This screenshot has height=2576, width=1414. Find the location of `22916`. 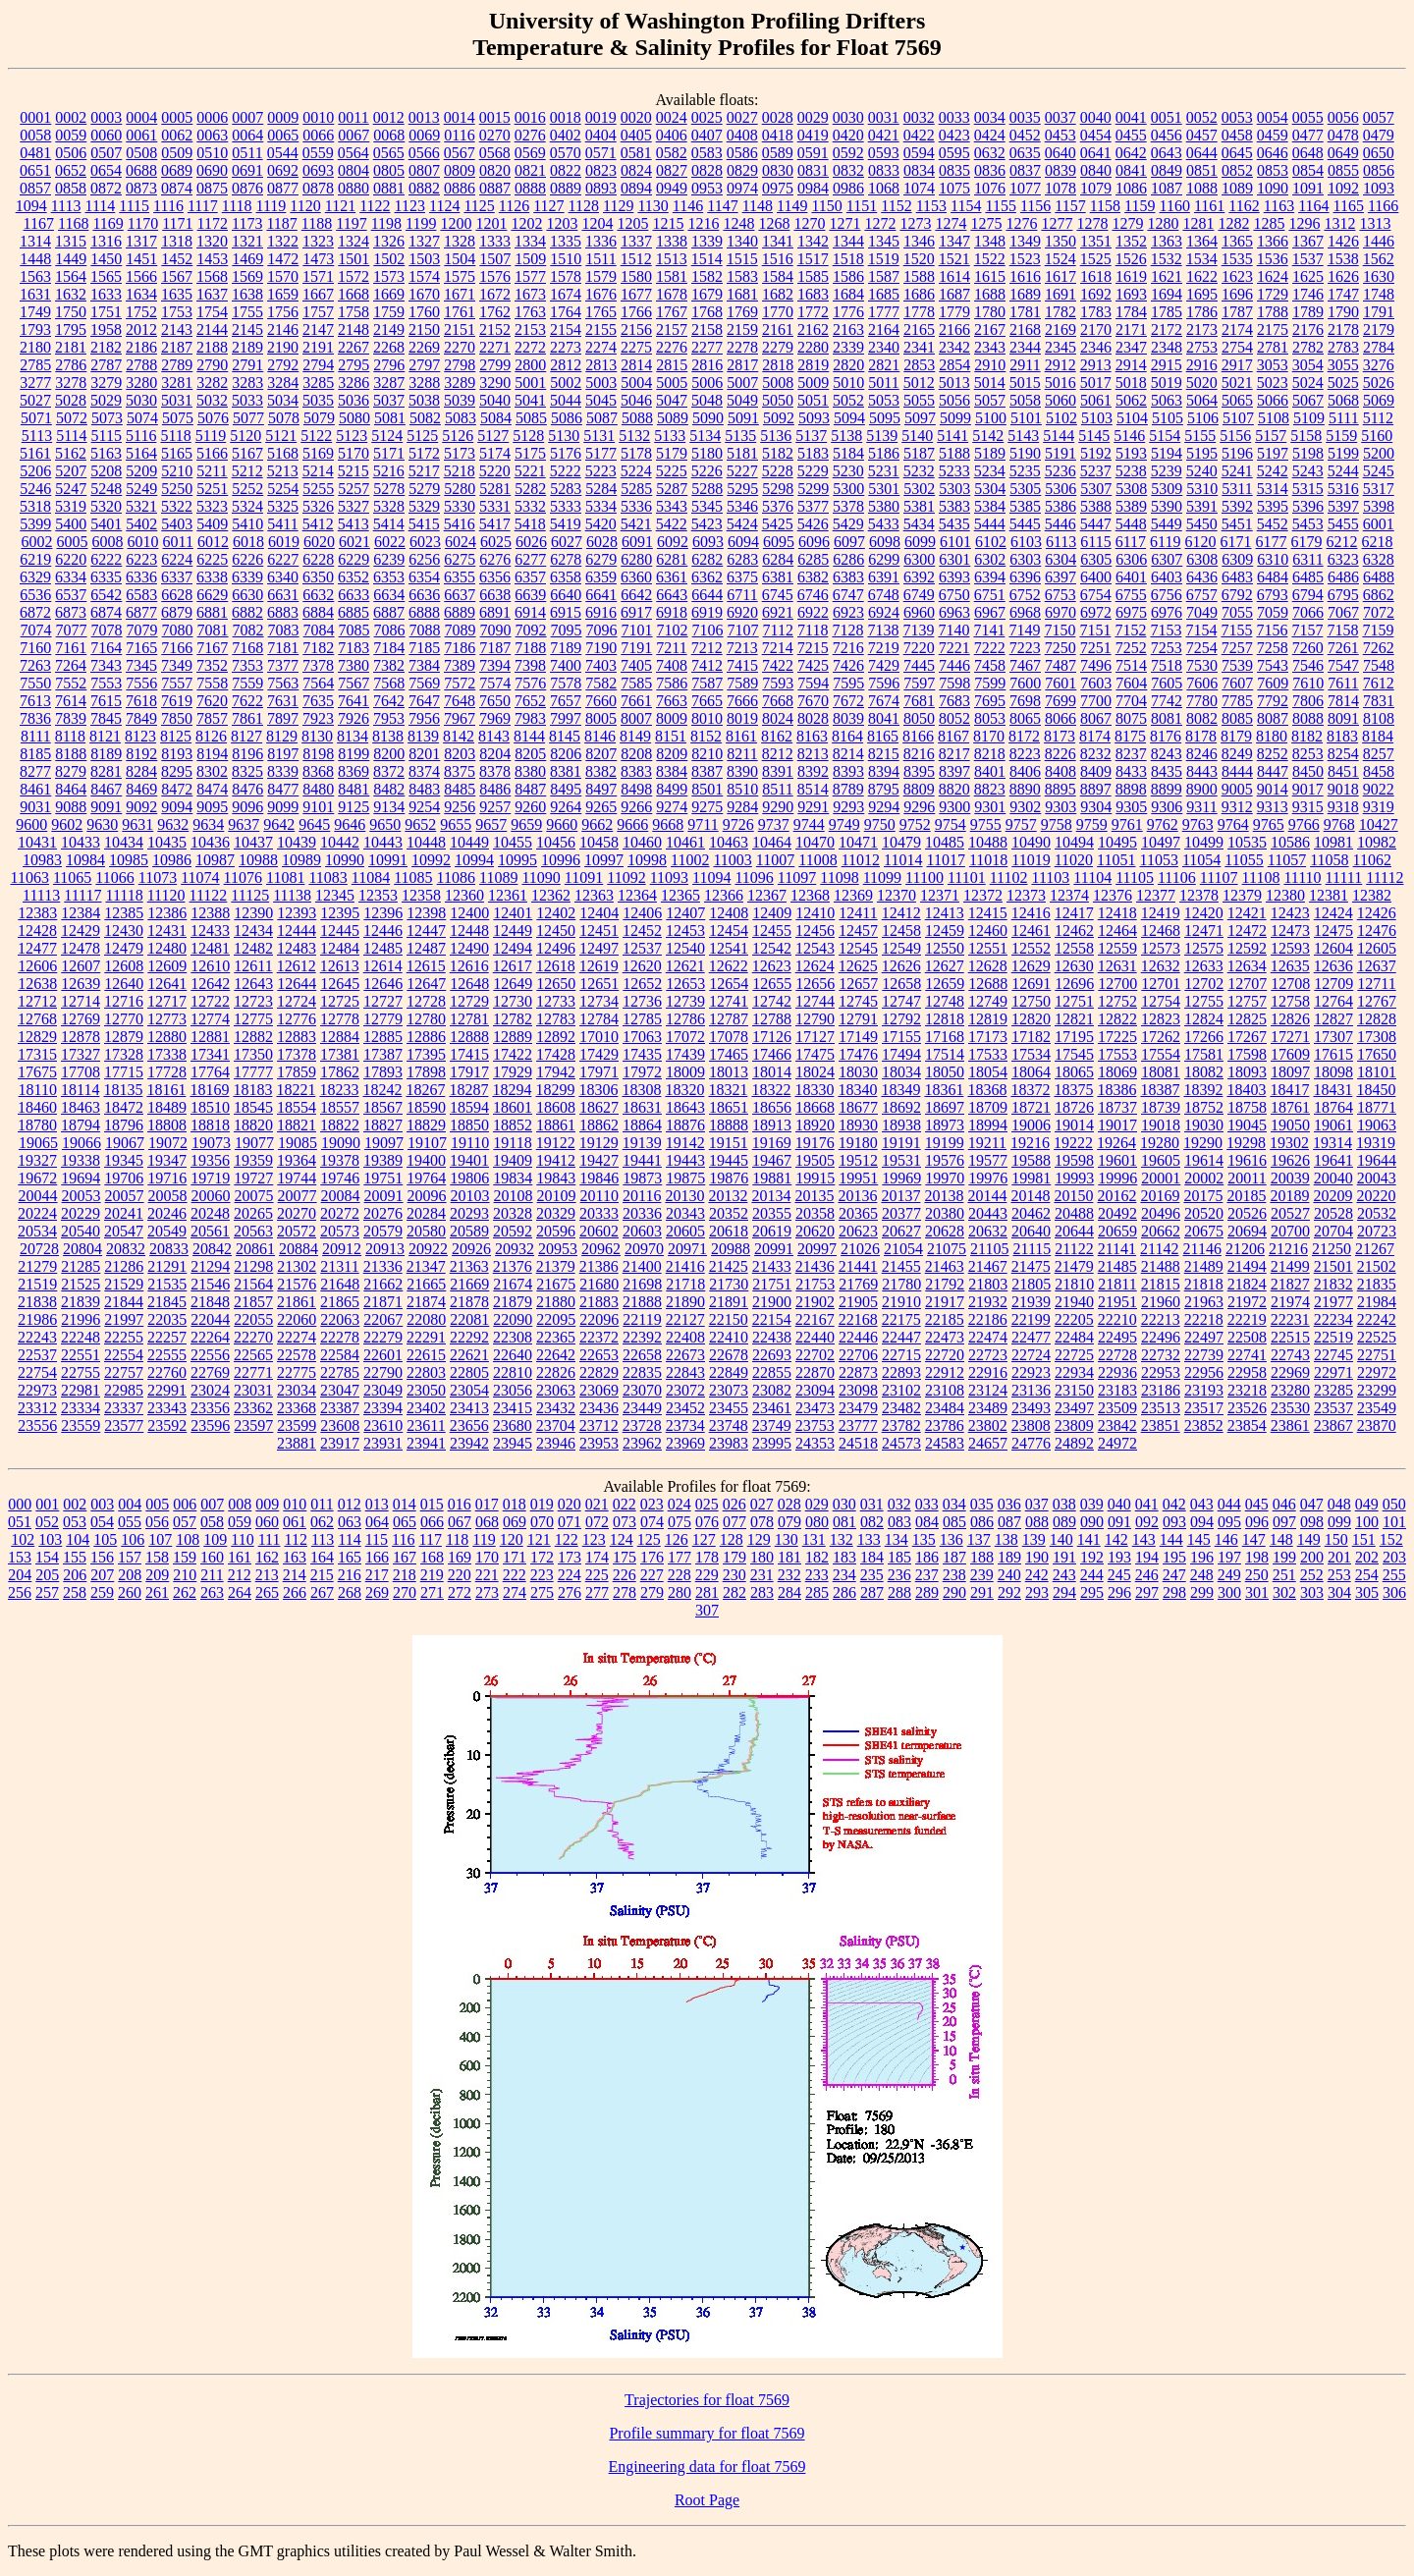

22916 is located at coordinates (987, 1372).